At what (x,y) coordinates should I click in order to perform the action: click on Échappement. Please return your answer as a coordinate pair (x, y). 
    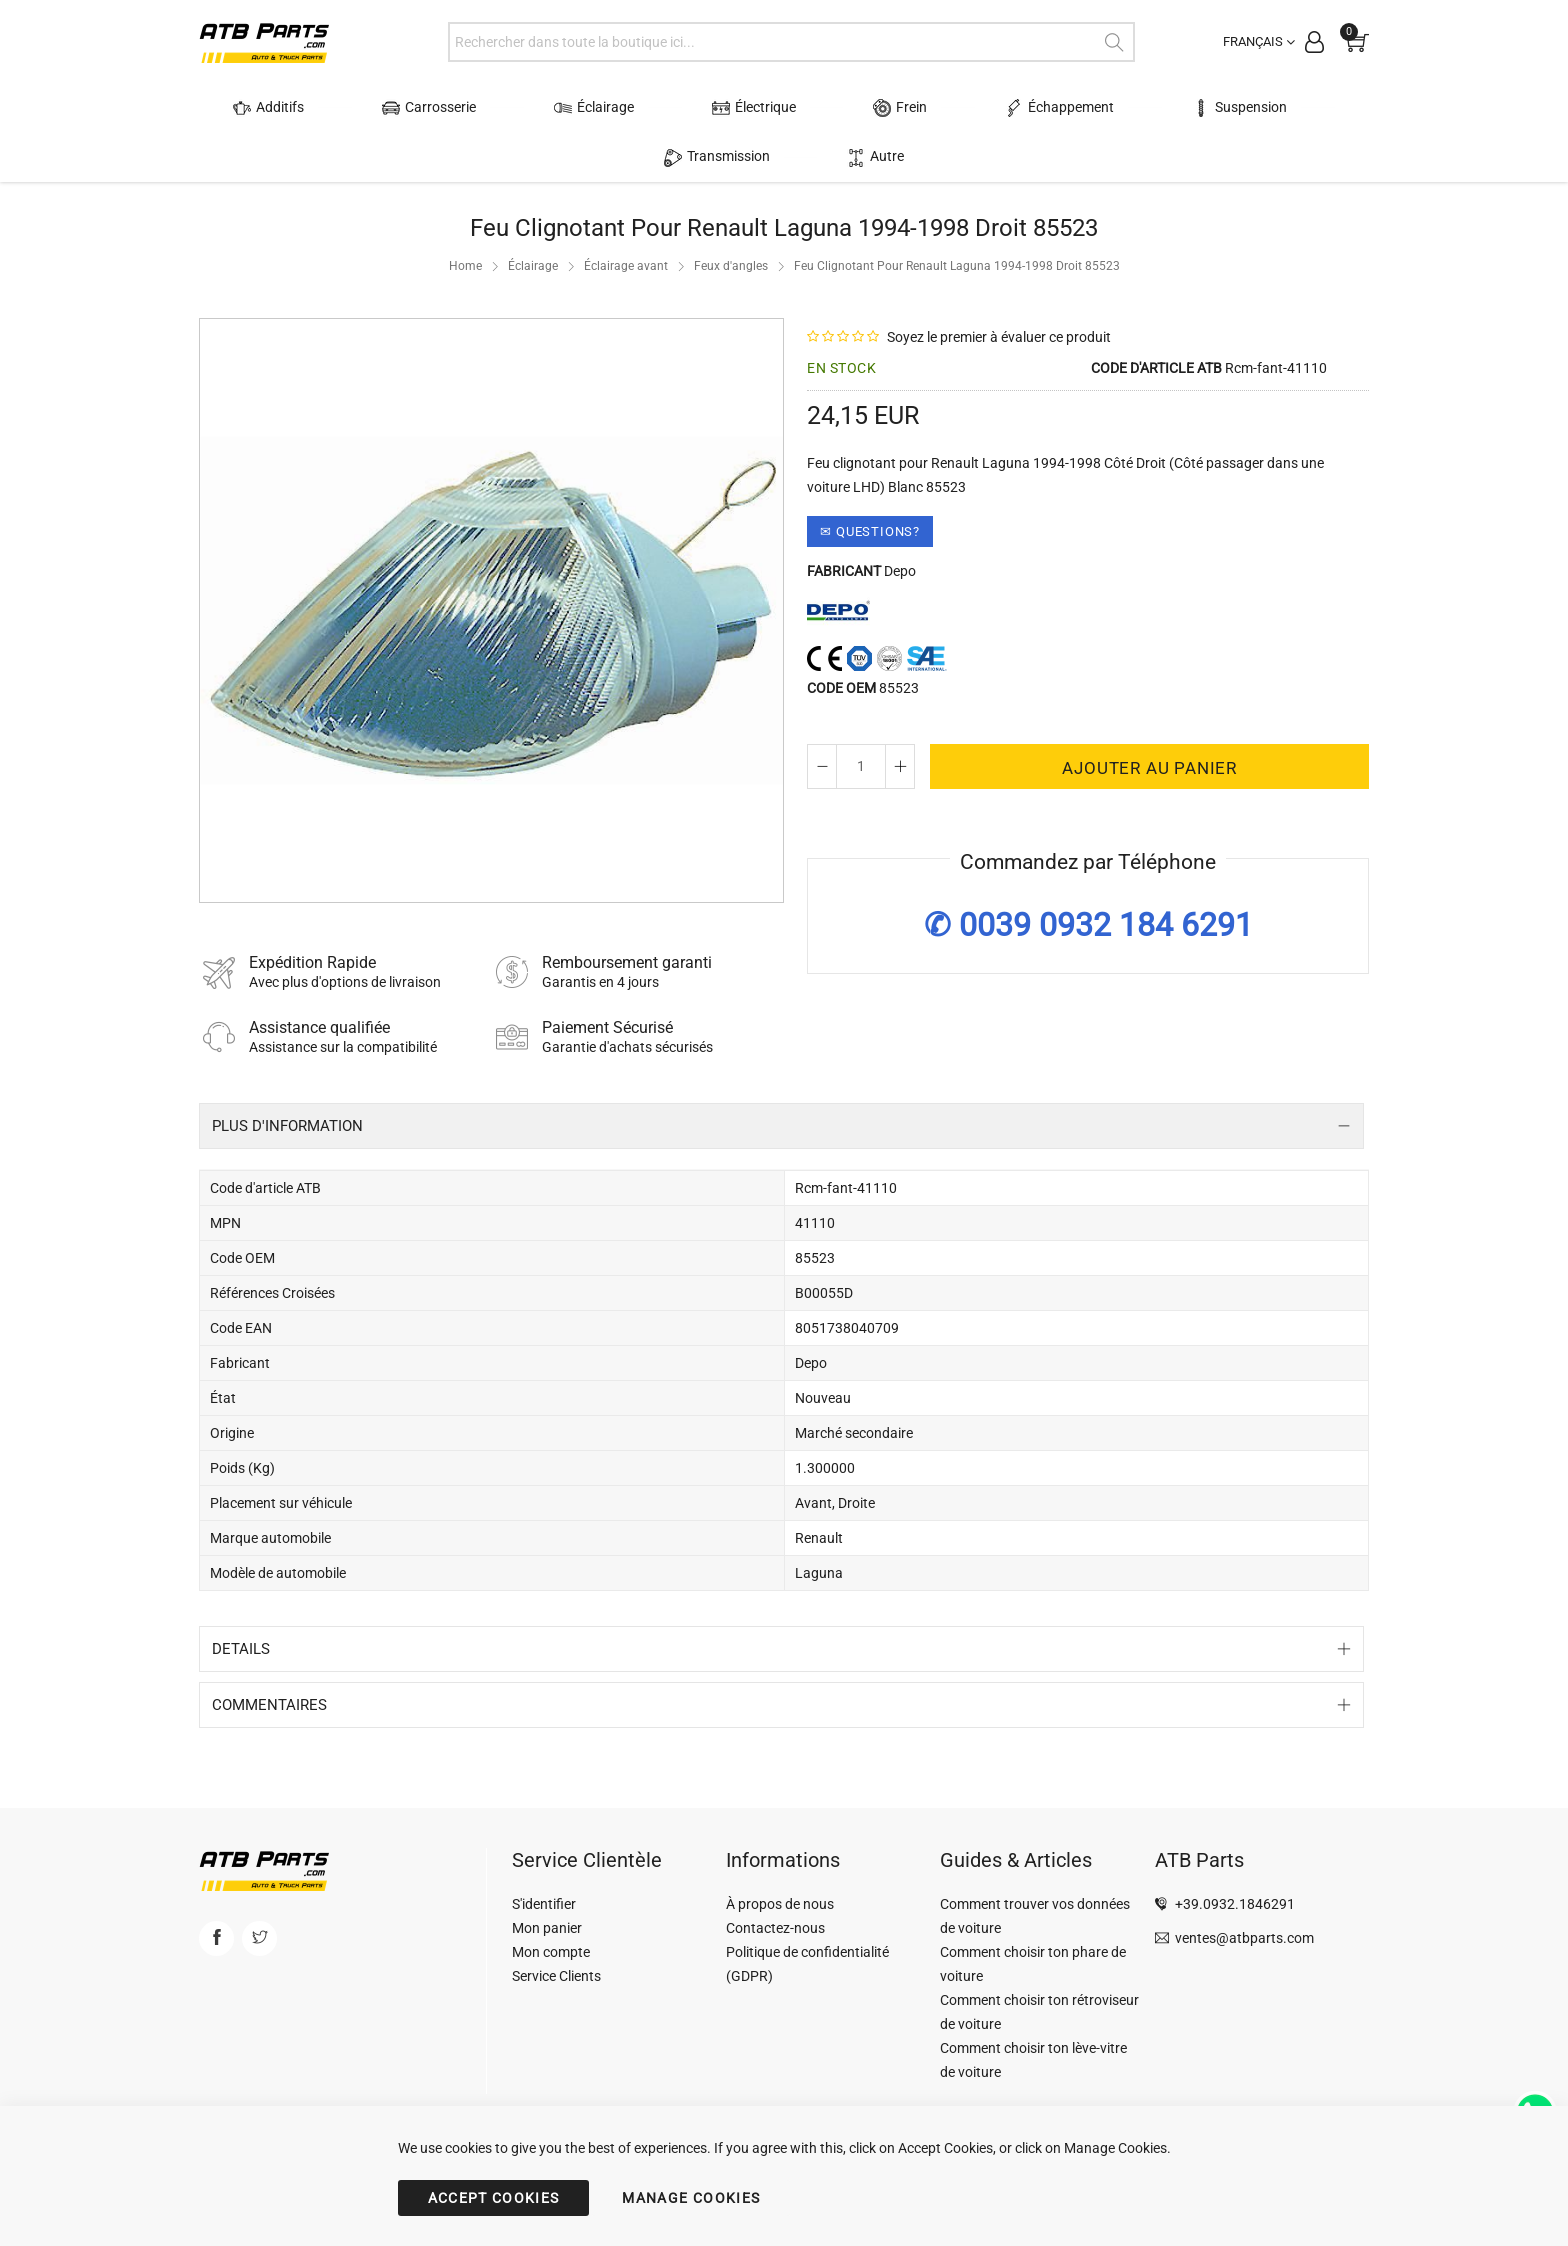
    Looking at the image, I should click on (956, 108).